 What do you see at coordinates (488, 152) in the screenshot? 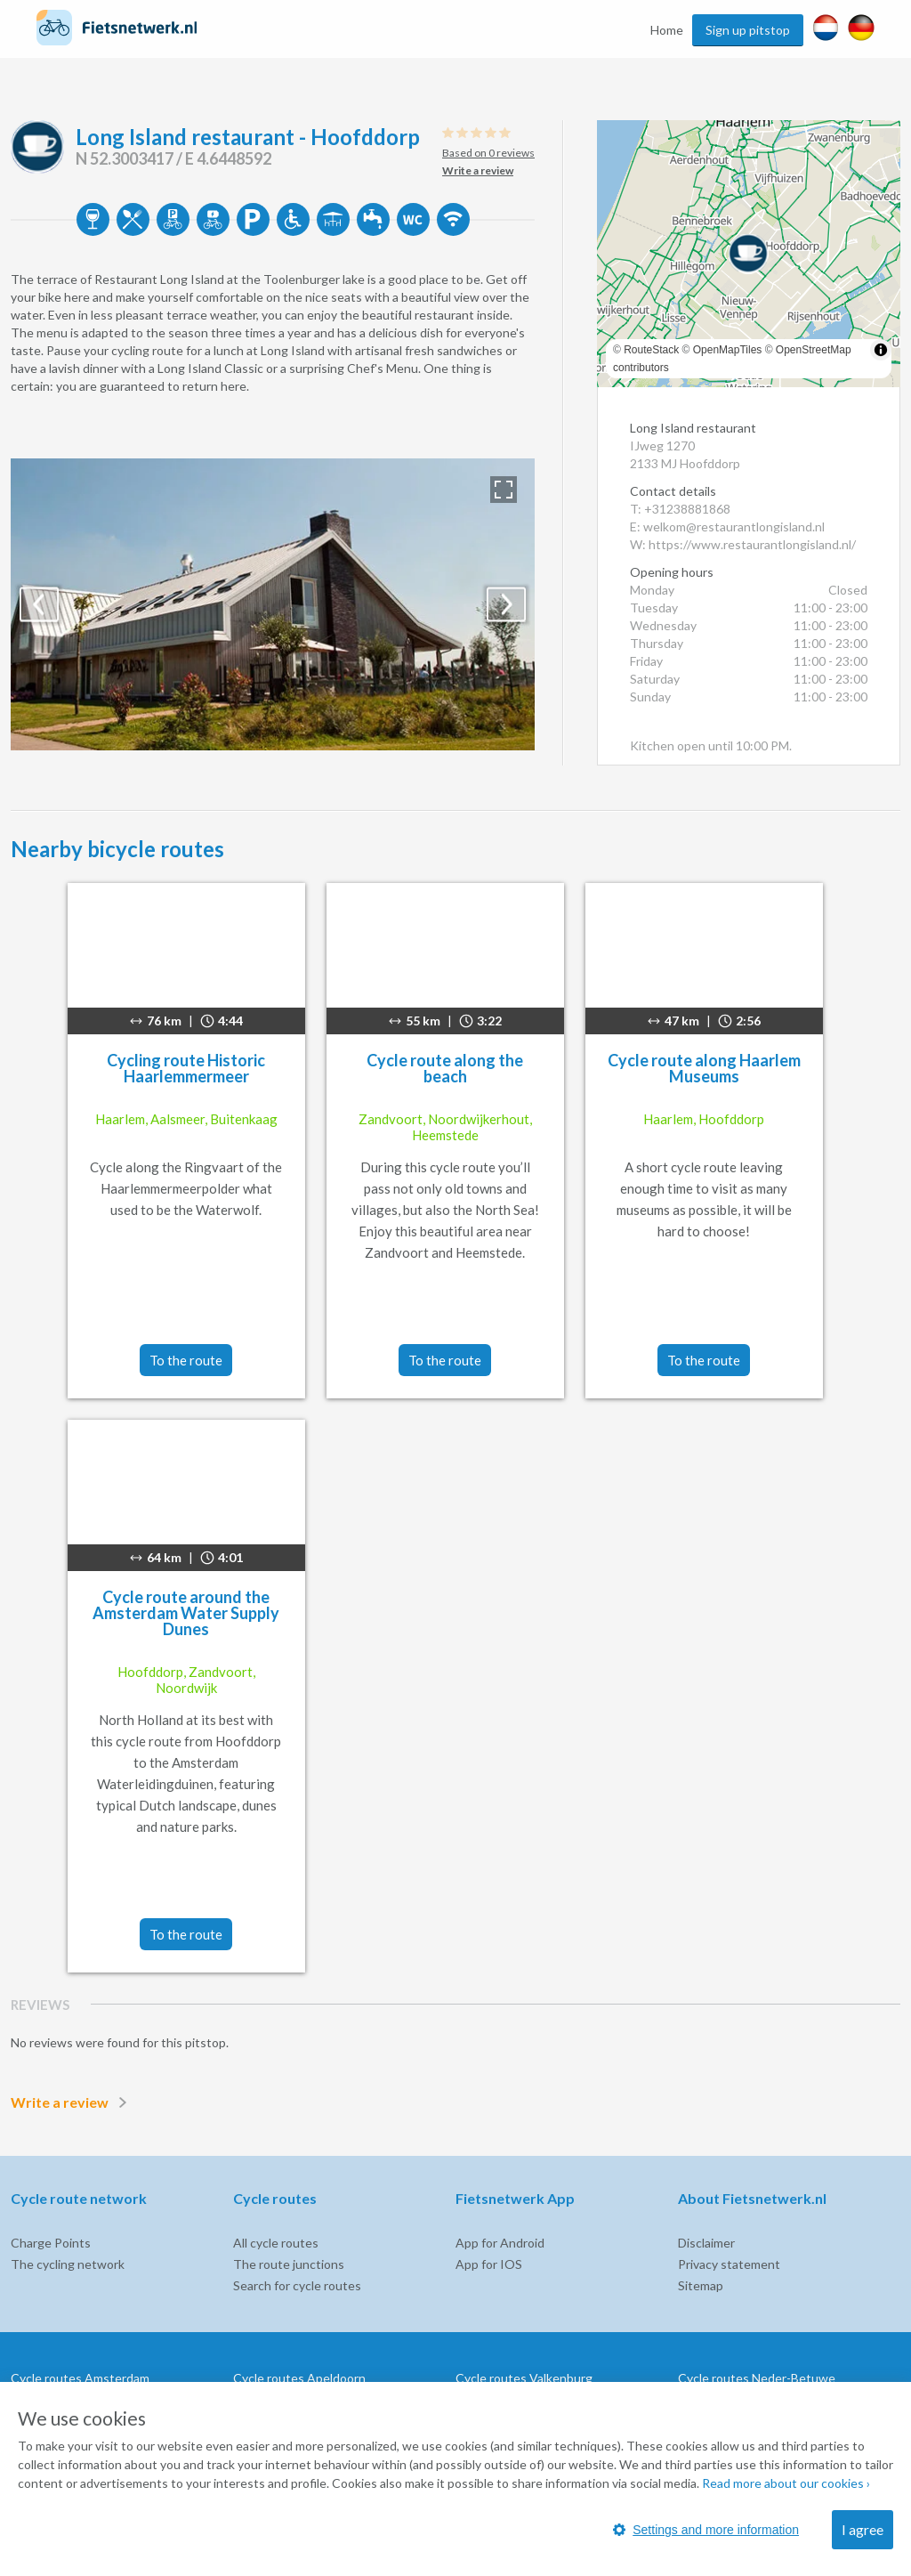
I see `Based on 0 reviews` at bounding box center [488, 152].